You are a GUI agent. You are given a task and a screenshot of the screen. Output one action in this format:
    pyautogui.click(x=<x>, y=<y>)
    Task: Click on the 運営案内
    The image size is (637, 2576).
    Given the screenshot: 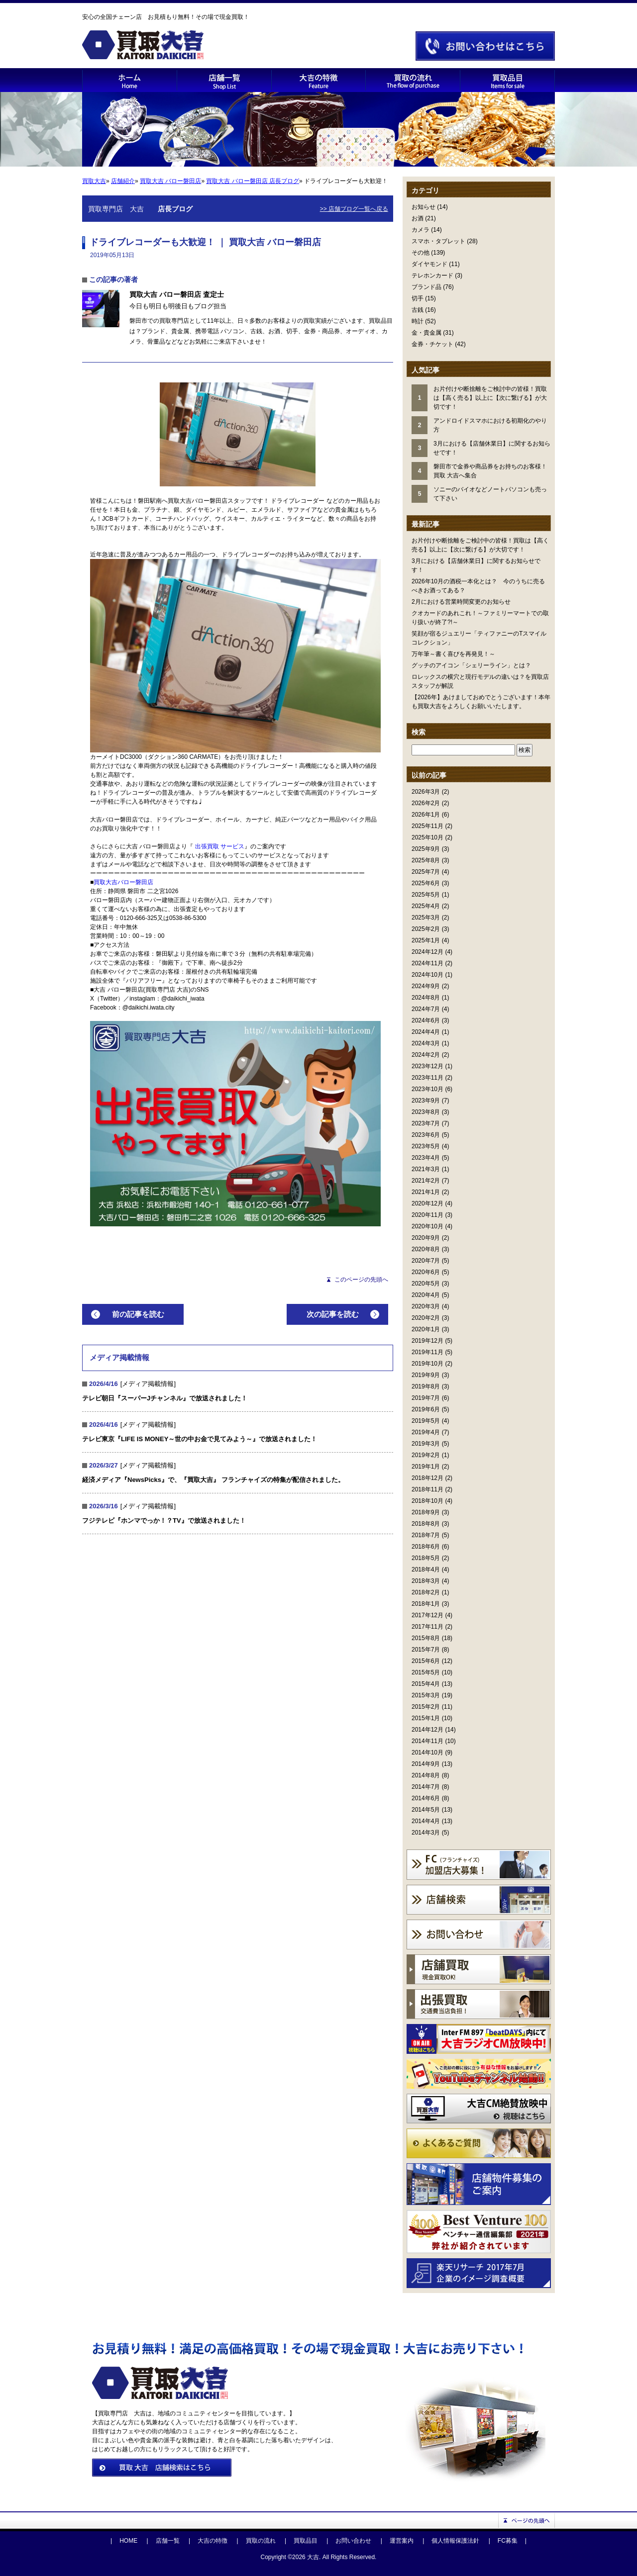 What is the action you would take?
    pyautogui.click(x=402, y=2540)
    